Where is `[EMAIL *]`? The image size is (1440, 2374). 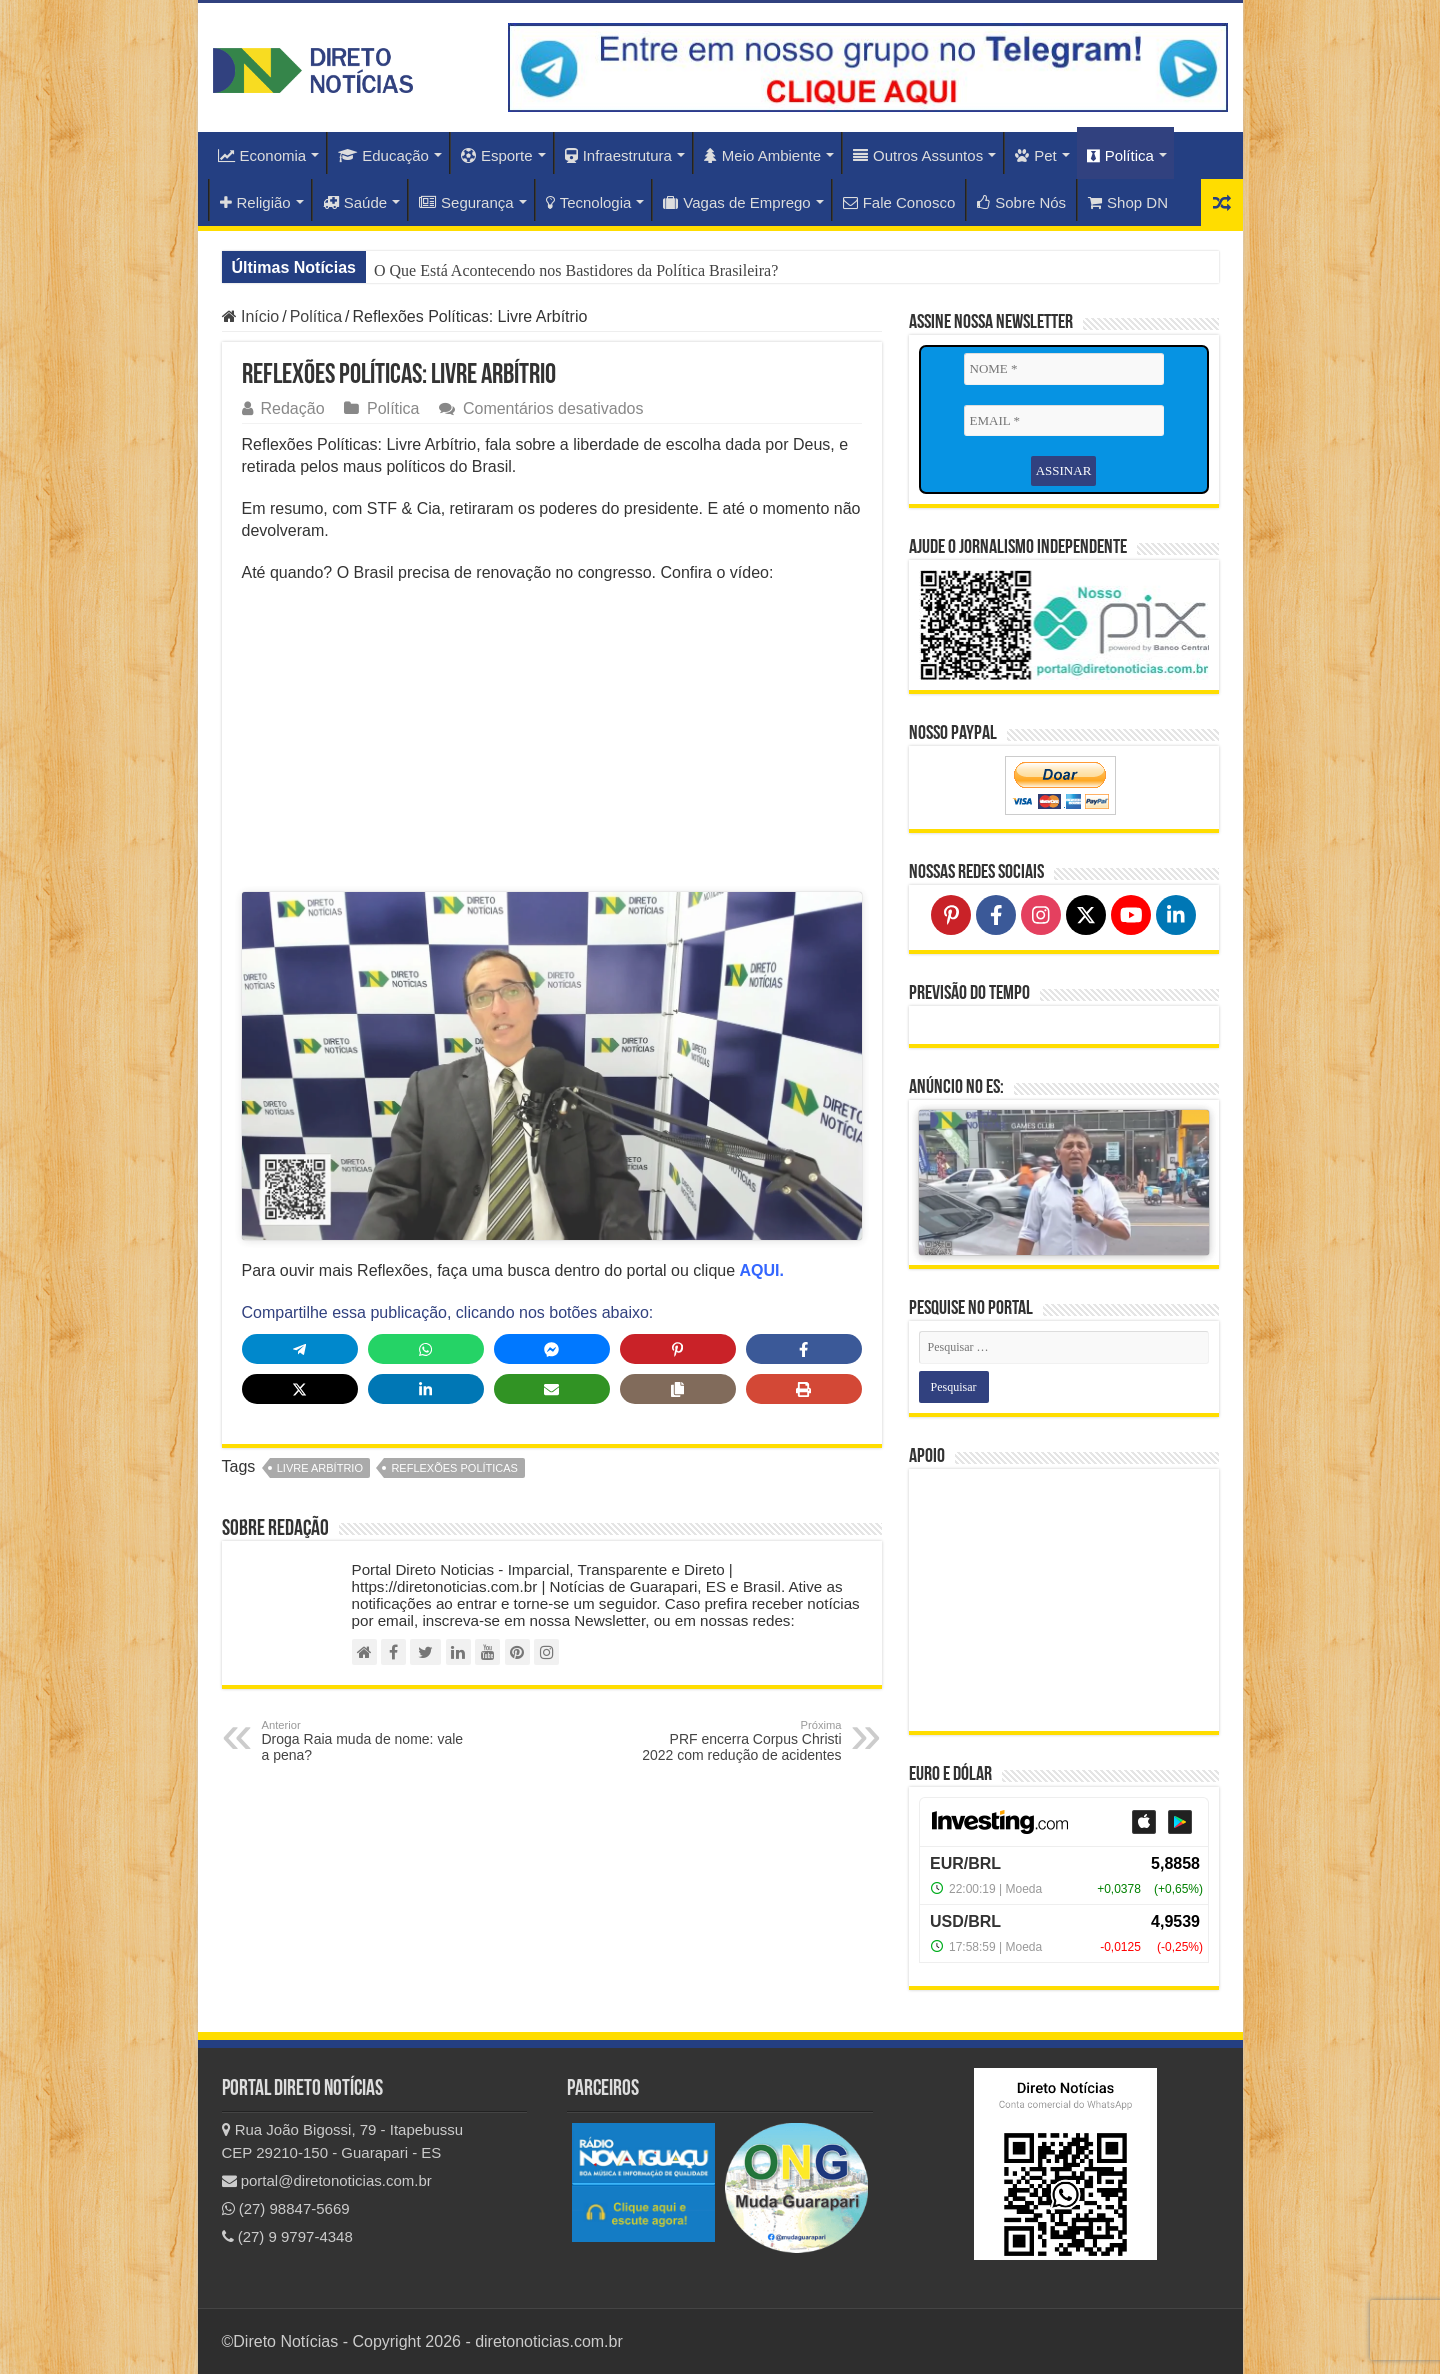 [EMAIL *] is located at coordinates (1064, 421).